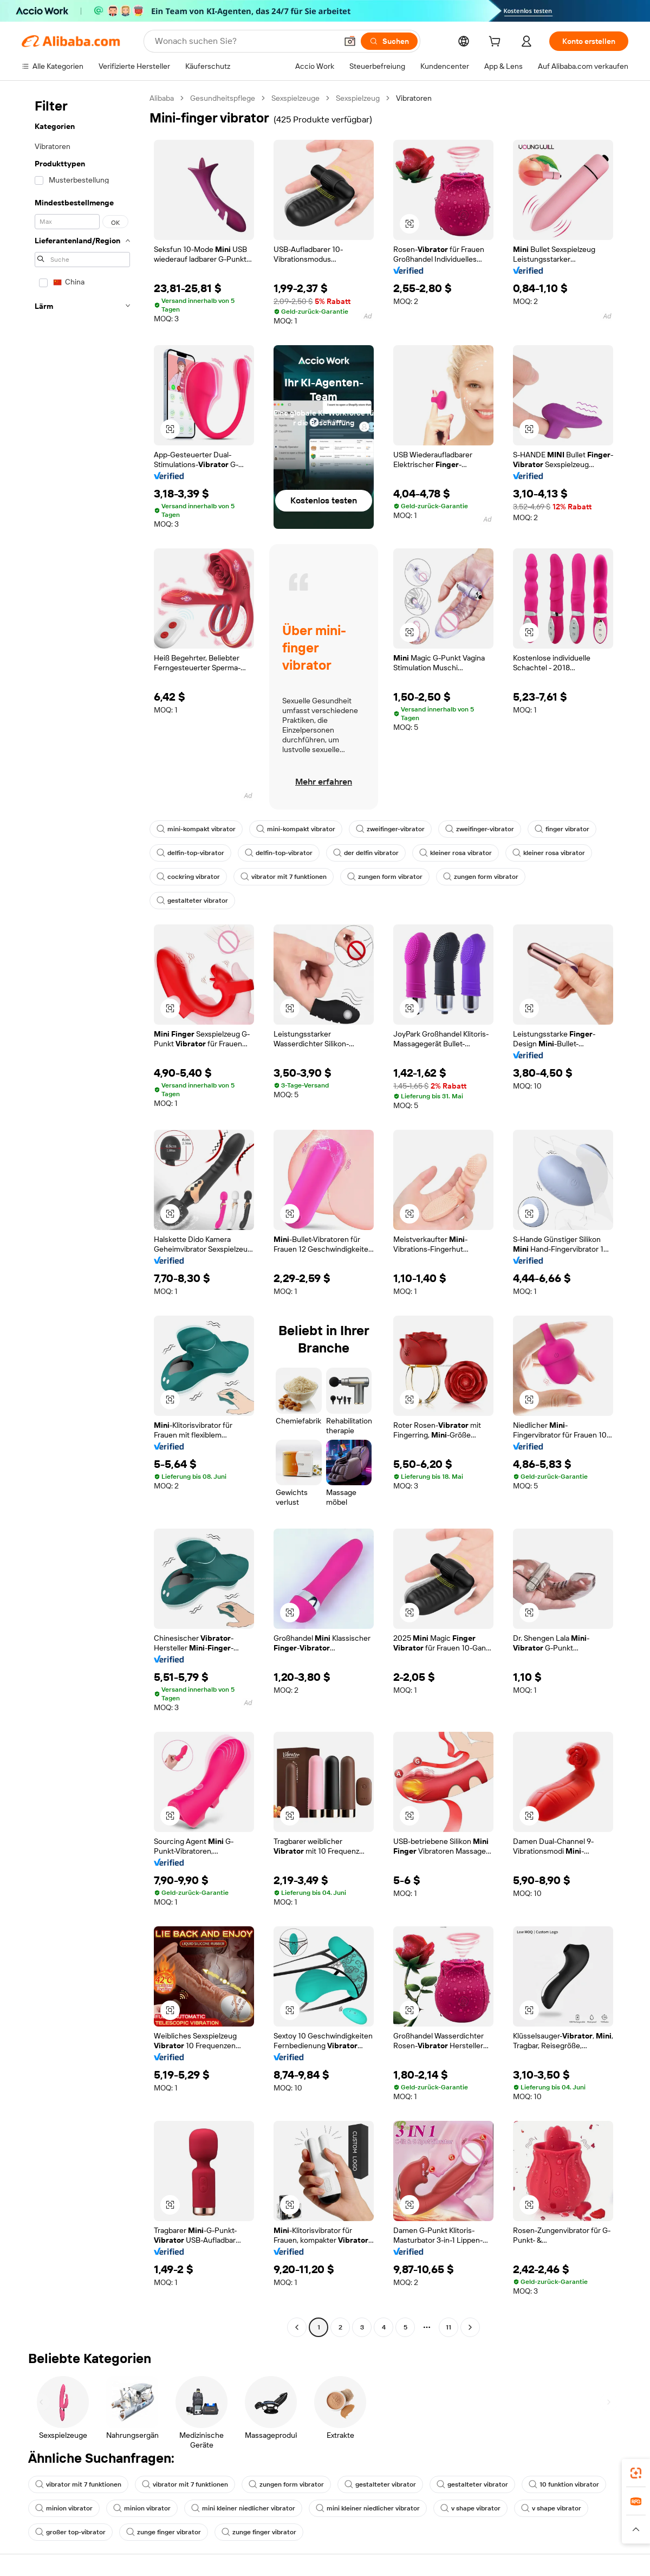 This screenshot has width=650, height=2576. I want to click on zungen form vibrator, so click(384, 876).